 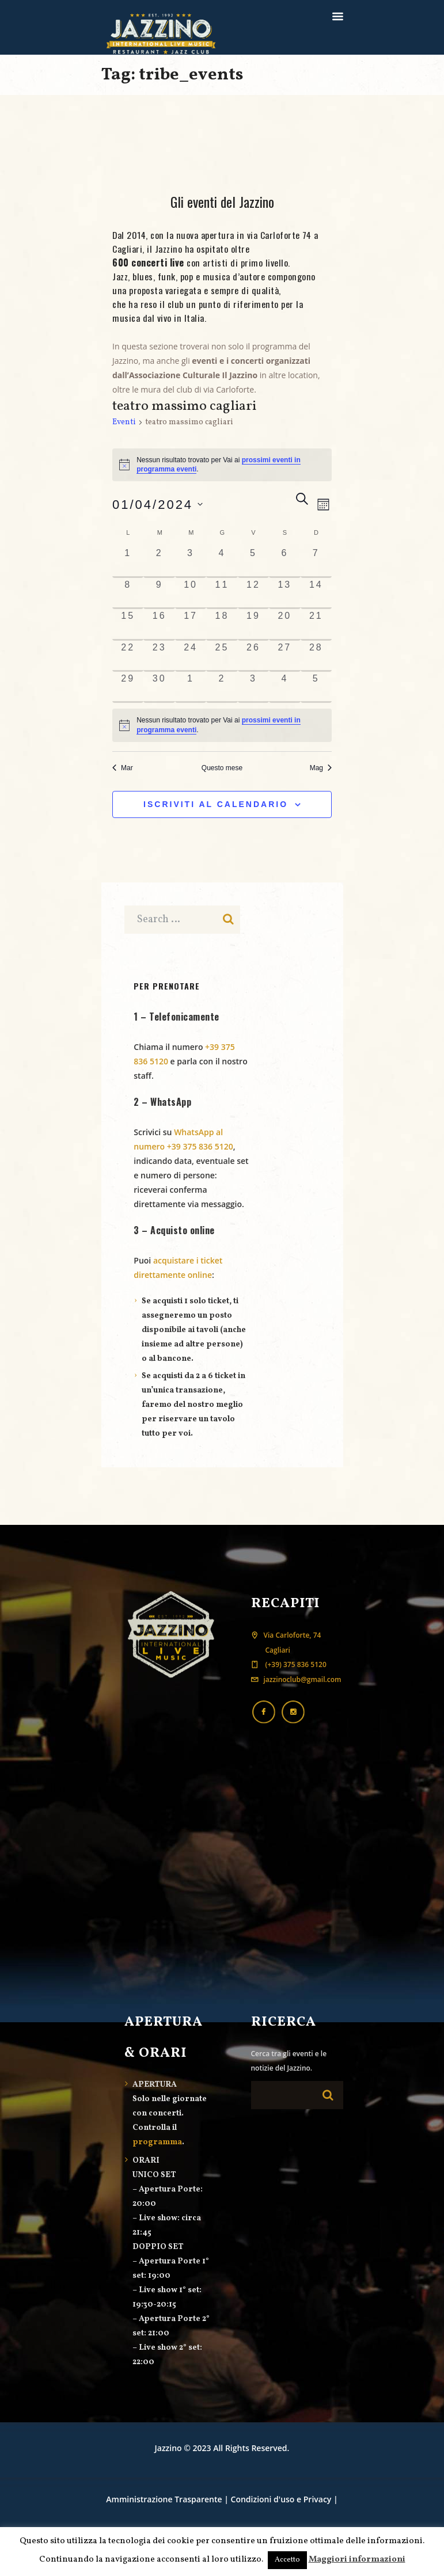 What do you see at coordinates (215, 804) in the screenshot?
I see `Iscriviti al calendario` at bounding box center [215, 804].